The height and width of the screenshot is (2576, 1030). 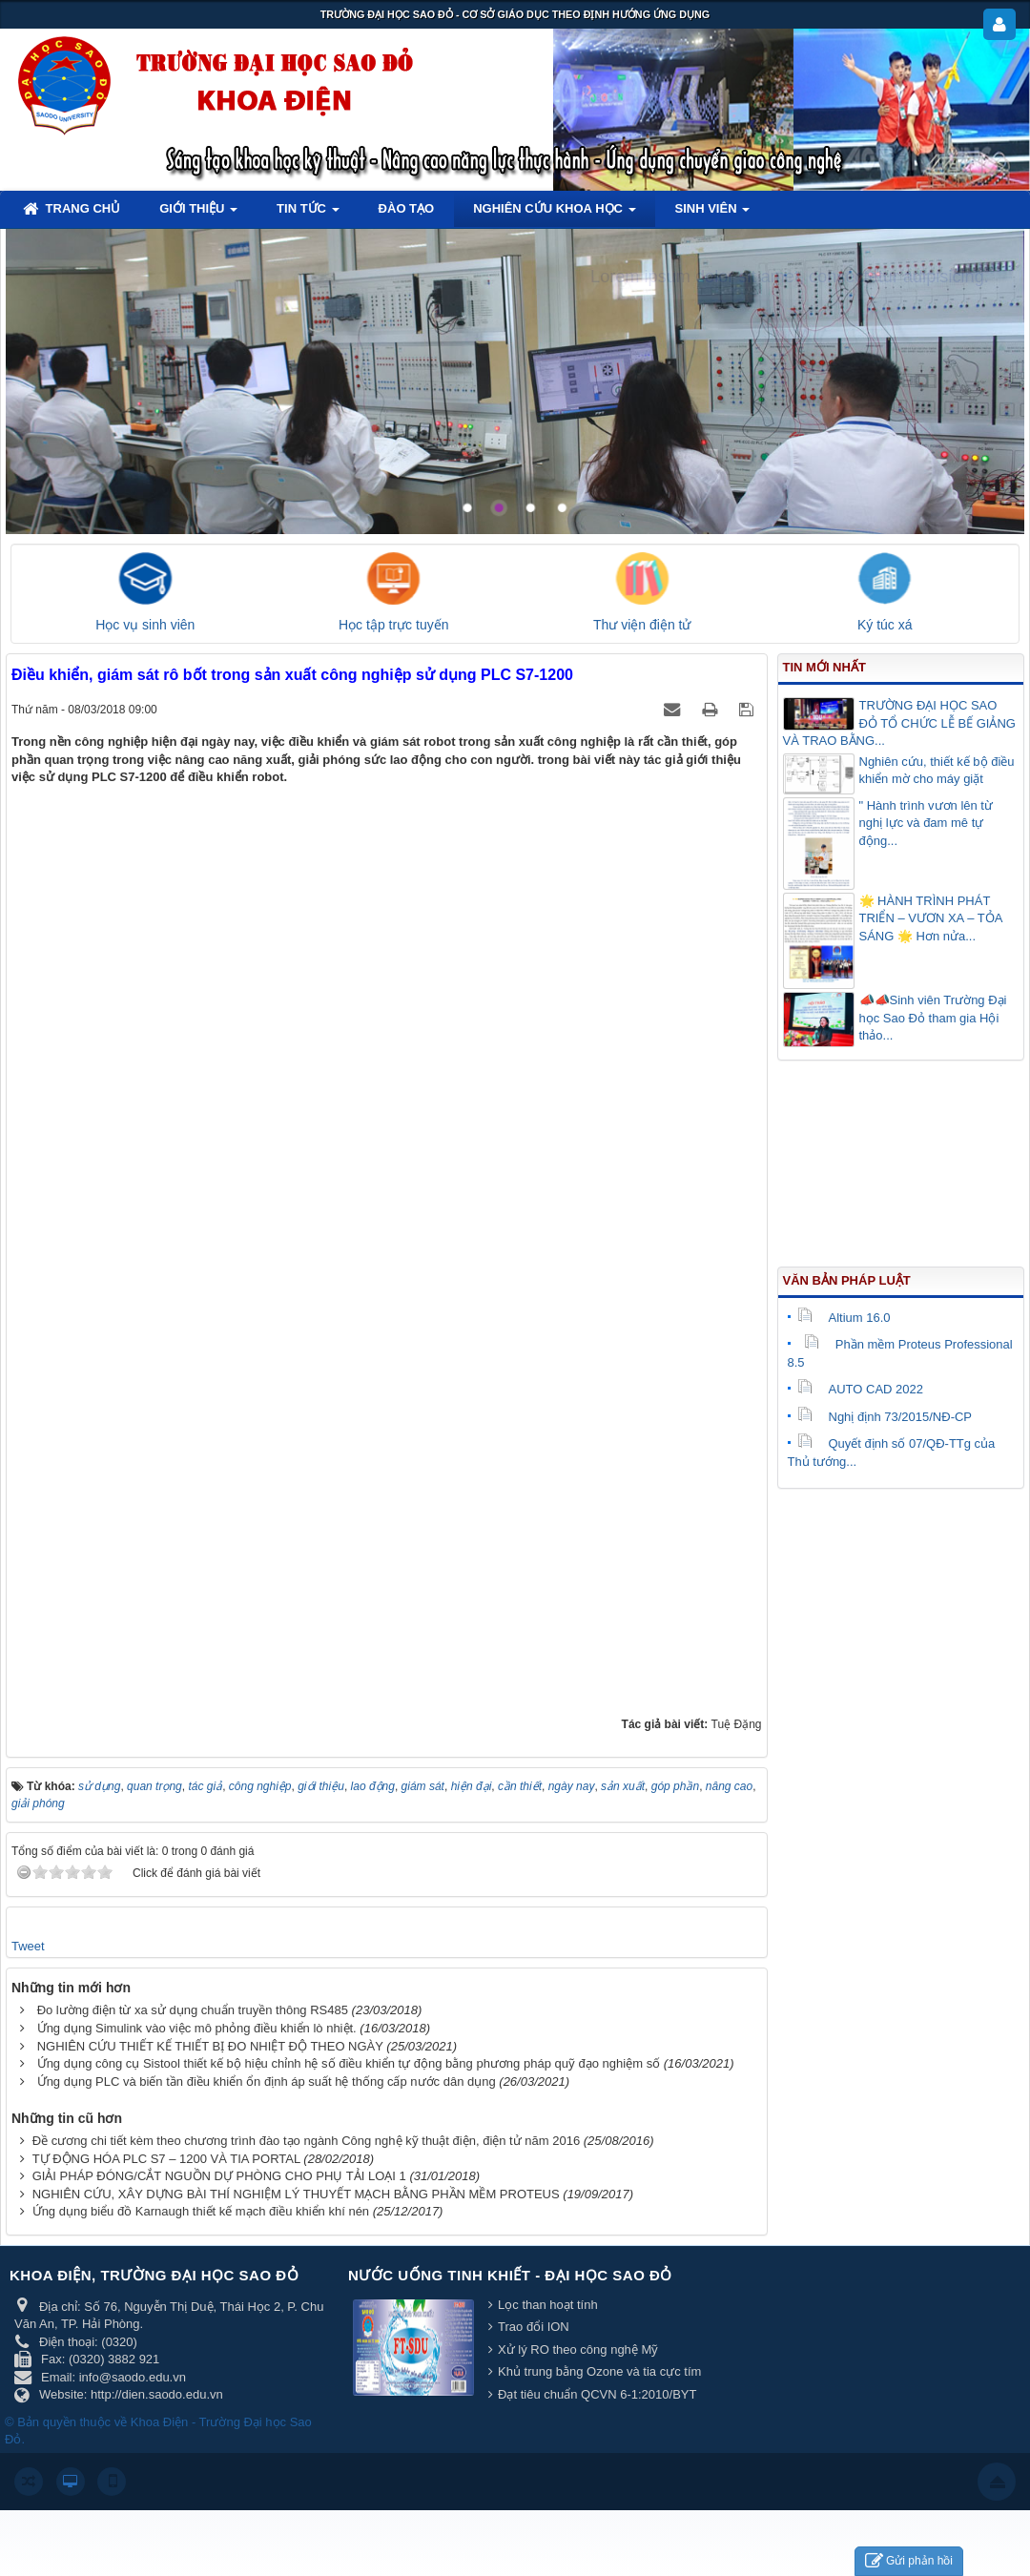 I want to click on AUTO CAD 2022, so click(x=860, y=1389).